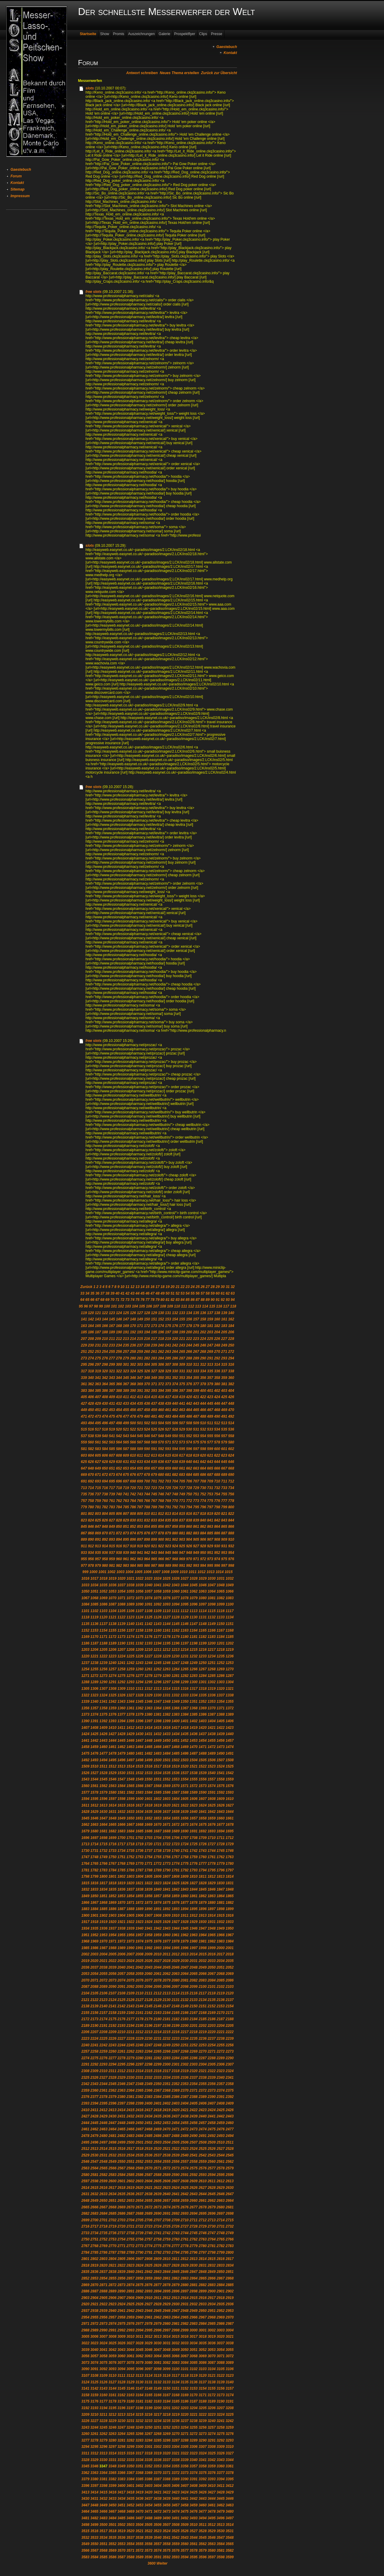 This screenshot has height=2576, width=384. I want to click on 578, so click(217, 1442).